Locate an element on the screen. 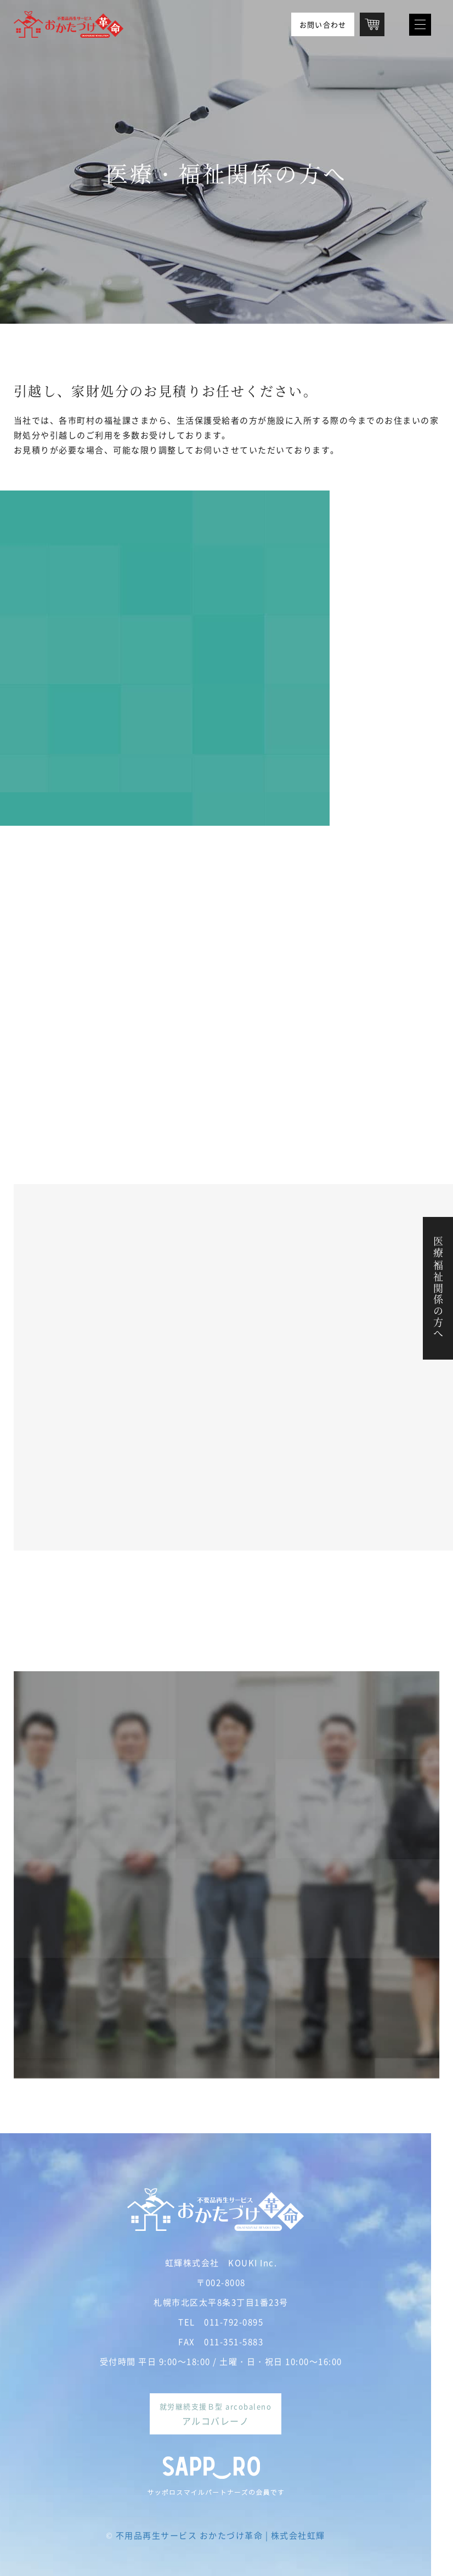 This screenshot has width=453, height=2576. 011-792-0895 is located at coordinates (233, 2322).